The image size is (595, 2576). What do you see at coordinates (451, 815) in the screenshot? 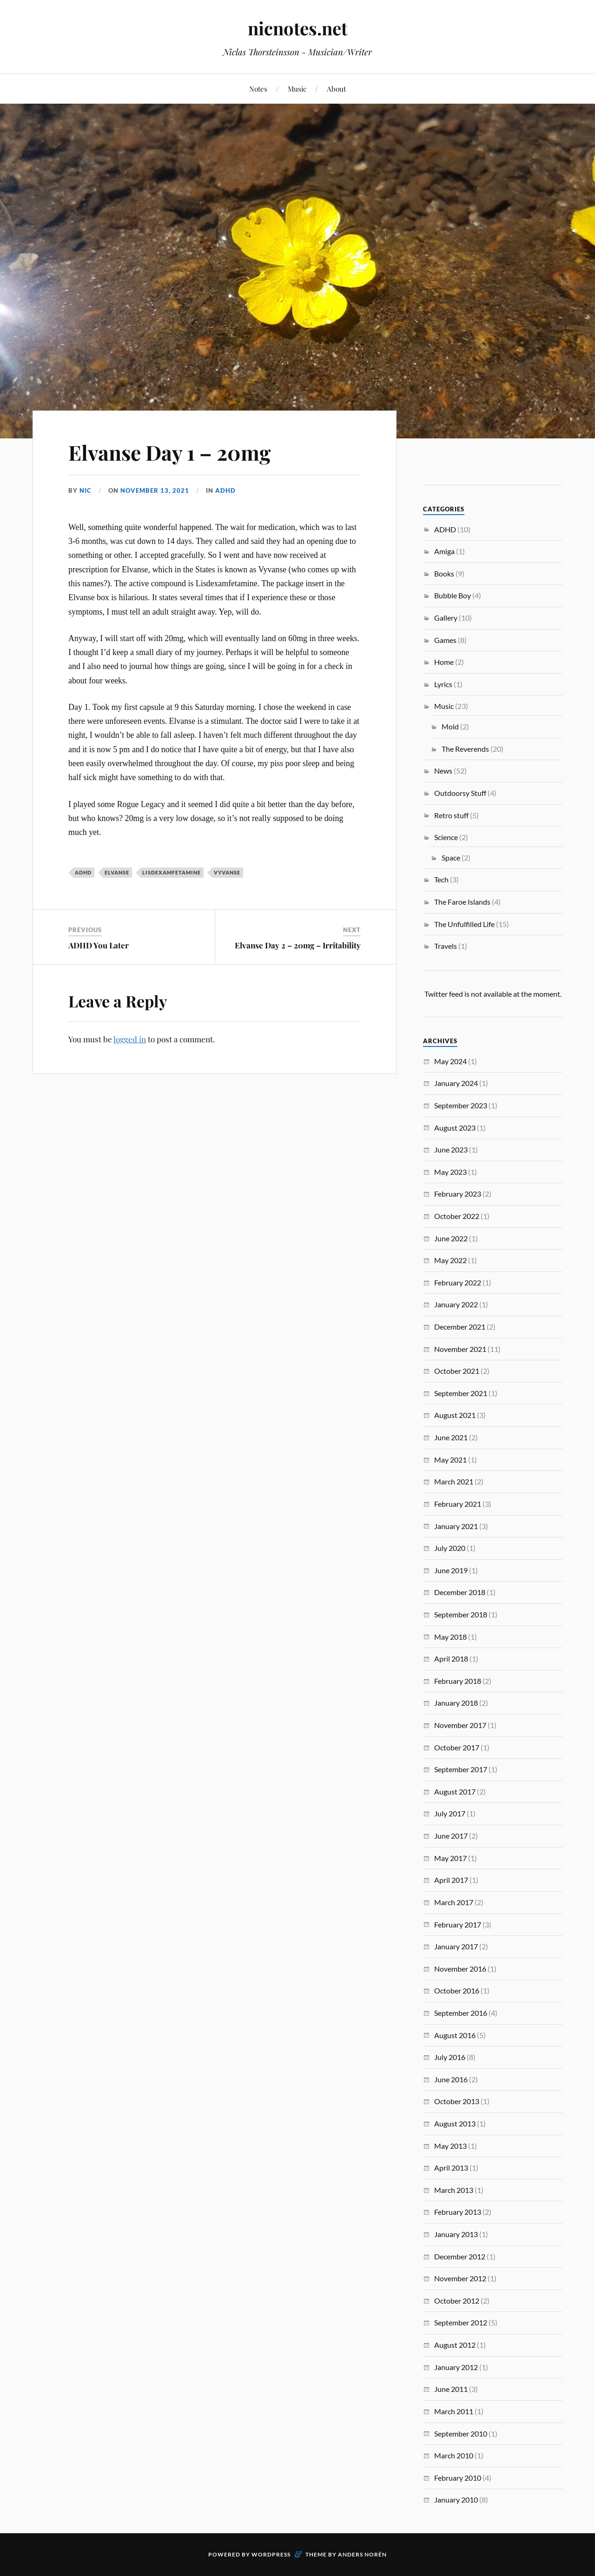
I see `Retro stuff` at bounding box center [451, 815].